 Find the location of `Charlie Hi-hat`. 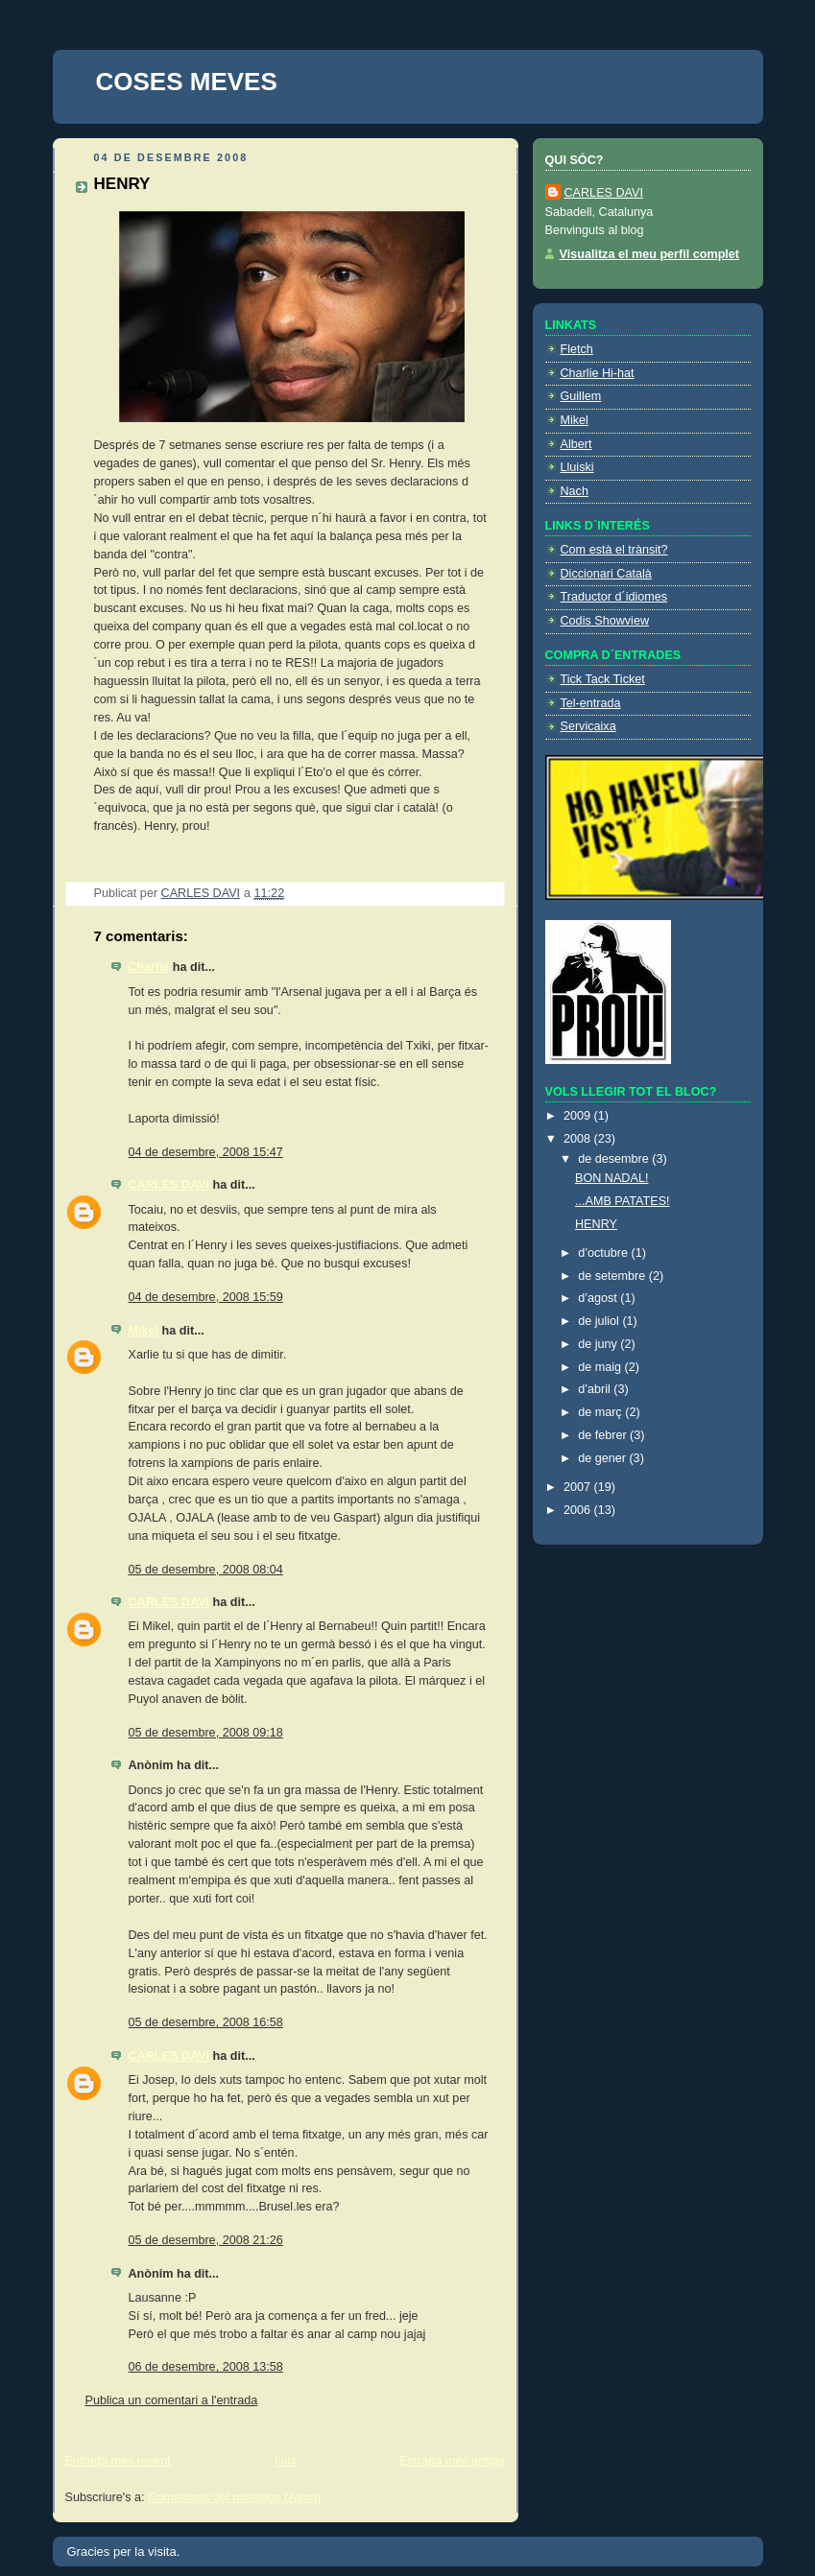

Charlie Hi-hat is located at coordinates (598, 373).